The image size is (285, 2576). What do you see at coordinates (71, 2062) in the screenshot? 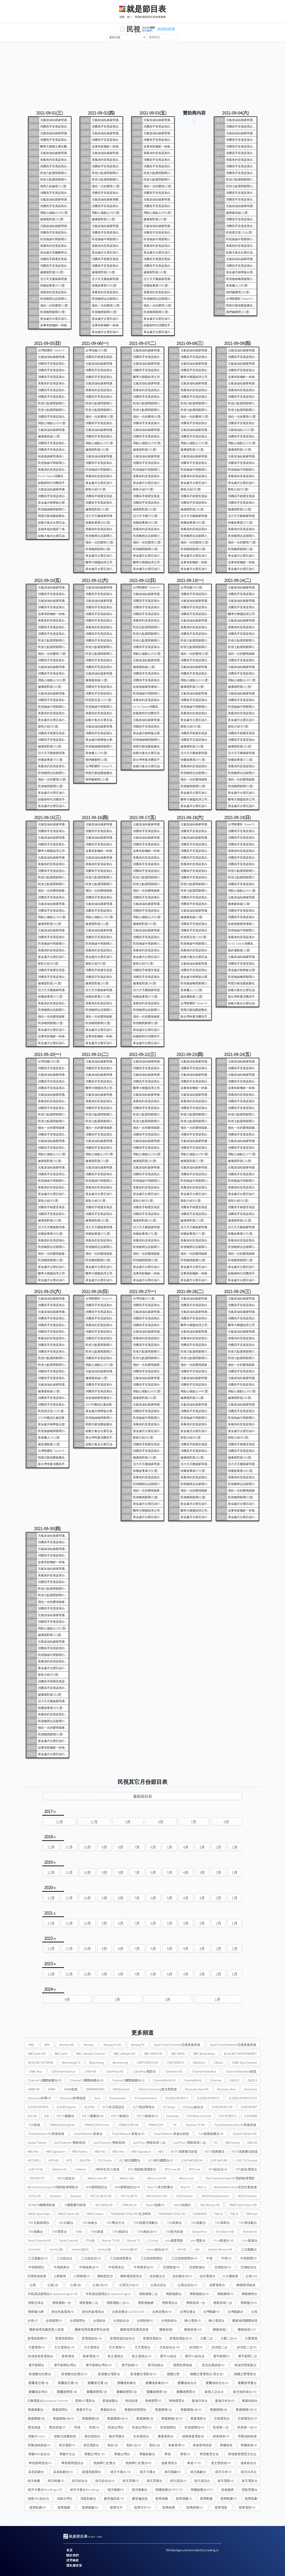
I see `Bloomberg TV` at bounding box center [71, 2062].